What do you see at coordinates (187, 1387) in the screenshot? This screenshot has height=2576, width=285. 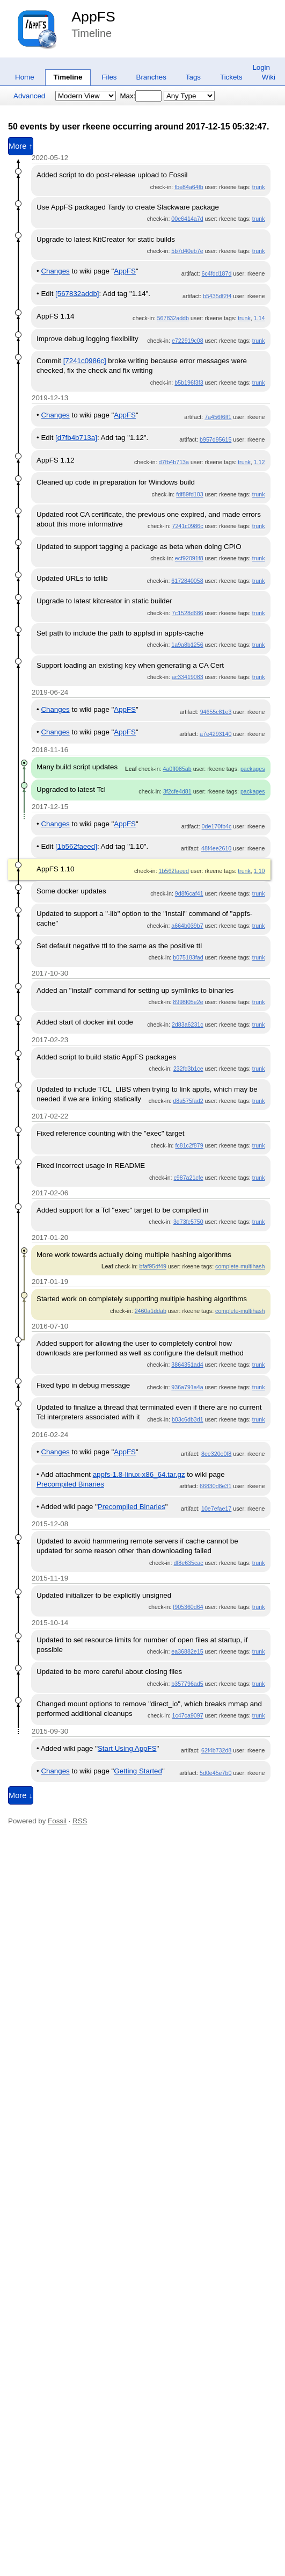 I see `936a791a4a` at bounding box center [187, 1387].